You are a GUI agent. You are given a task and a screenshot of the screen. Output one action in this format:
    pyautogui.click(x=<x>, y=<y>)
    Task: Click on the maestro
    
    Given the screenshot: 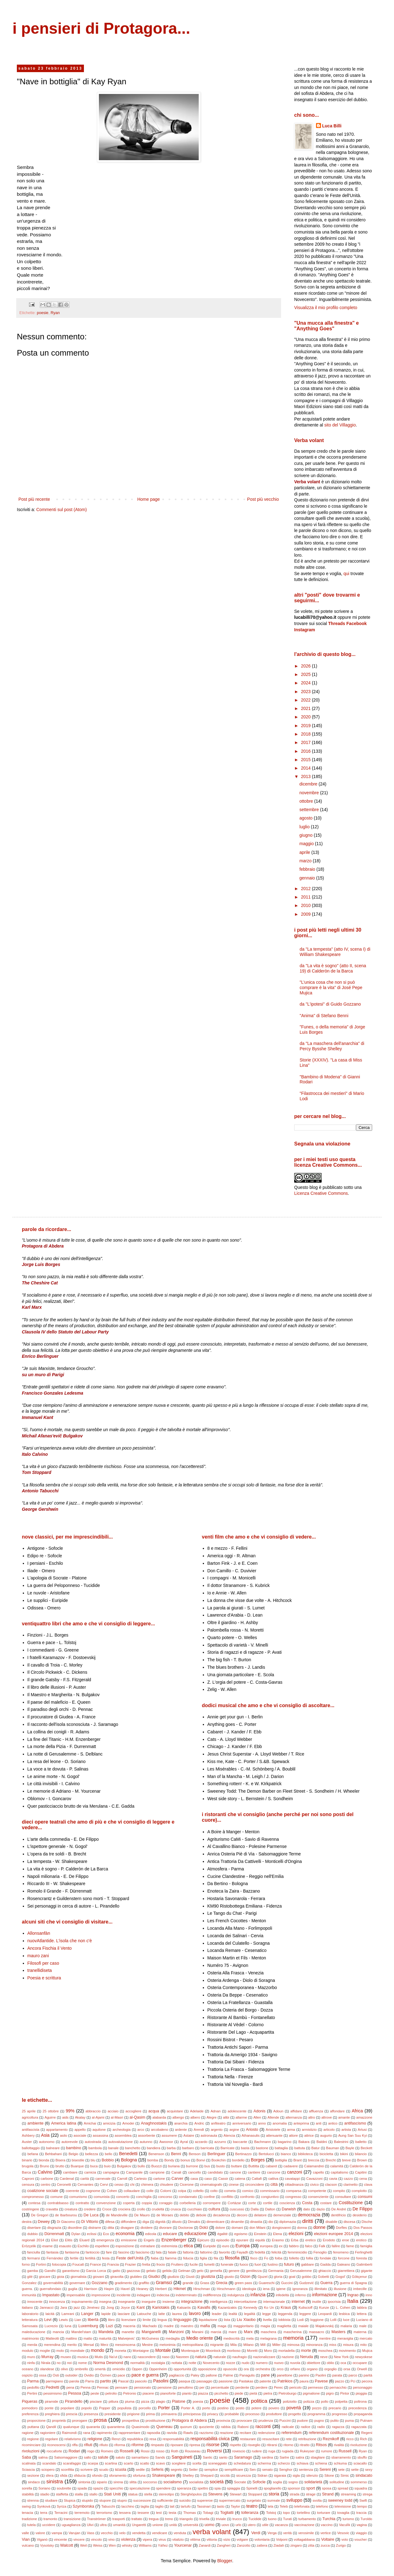 What is the action you would take?
    pyautogui.click(x=187, y=2326)
    